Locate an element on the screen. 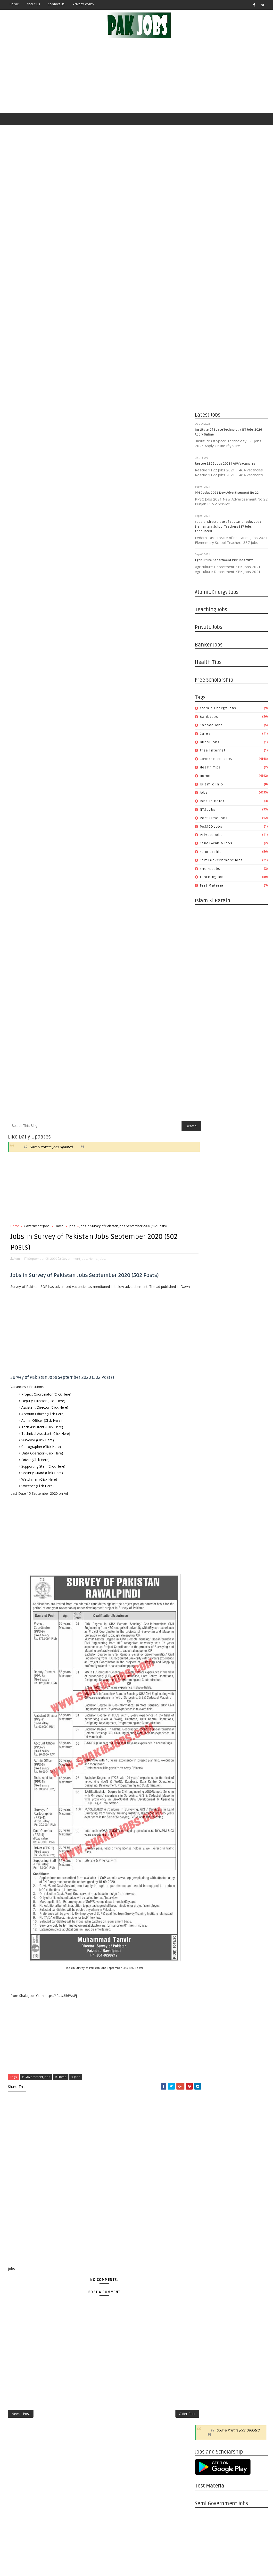 The image size is (273, 2576). 10/04 - 10/11 is located at coordinates (205, 1892).